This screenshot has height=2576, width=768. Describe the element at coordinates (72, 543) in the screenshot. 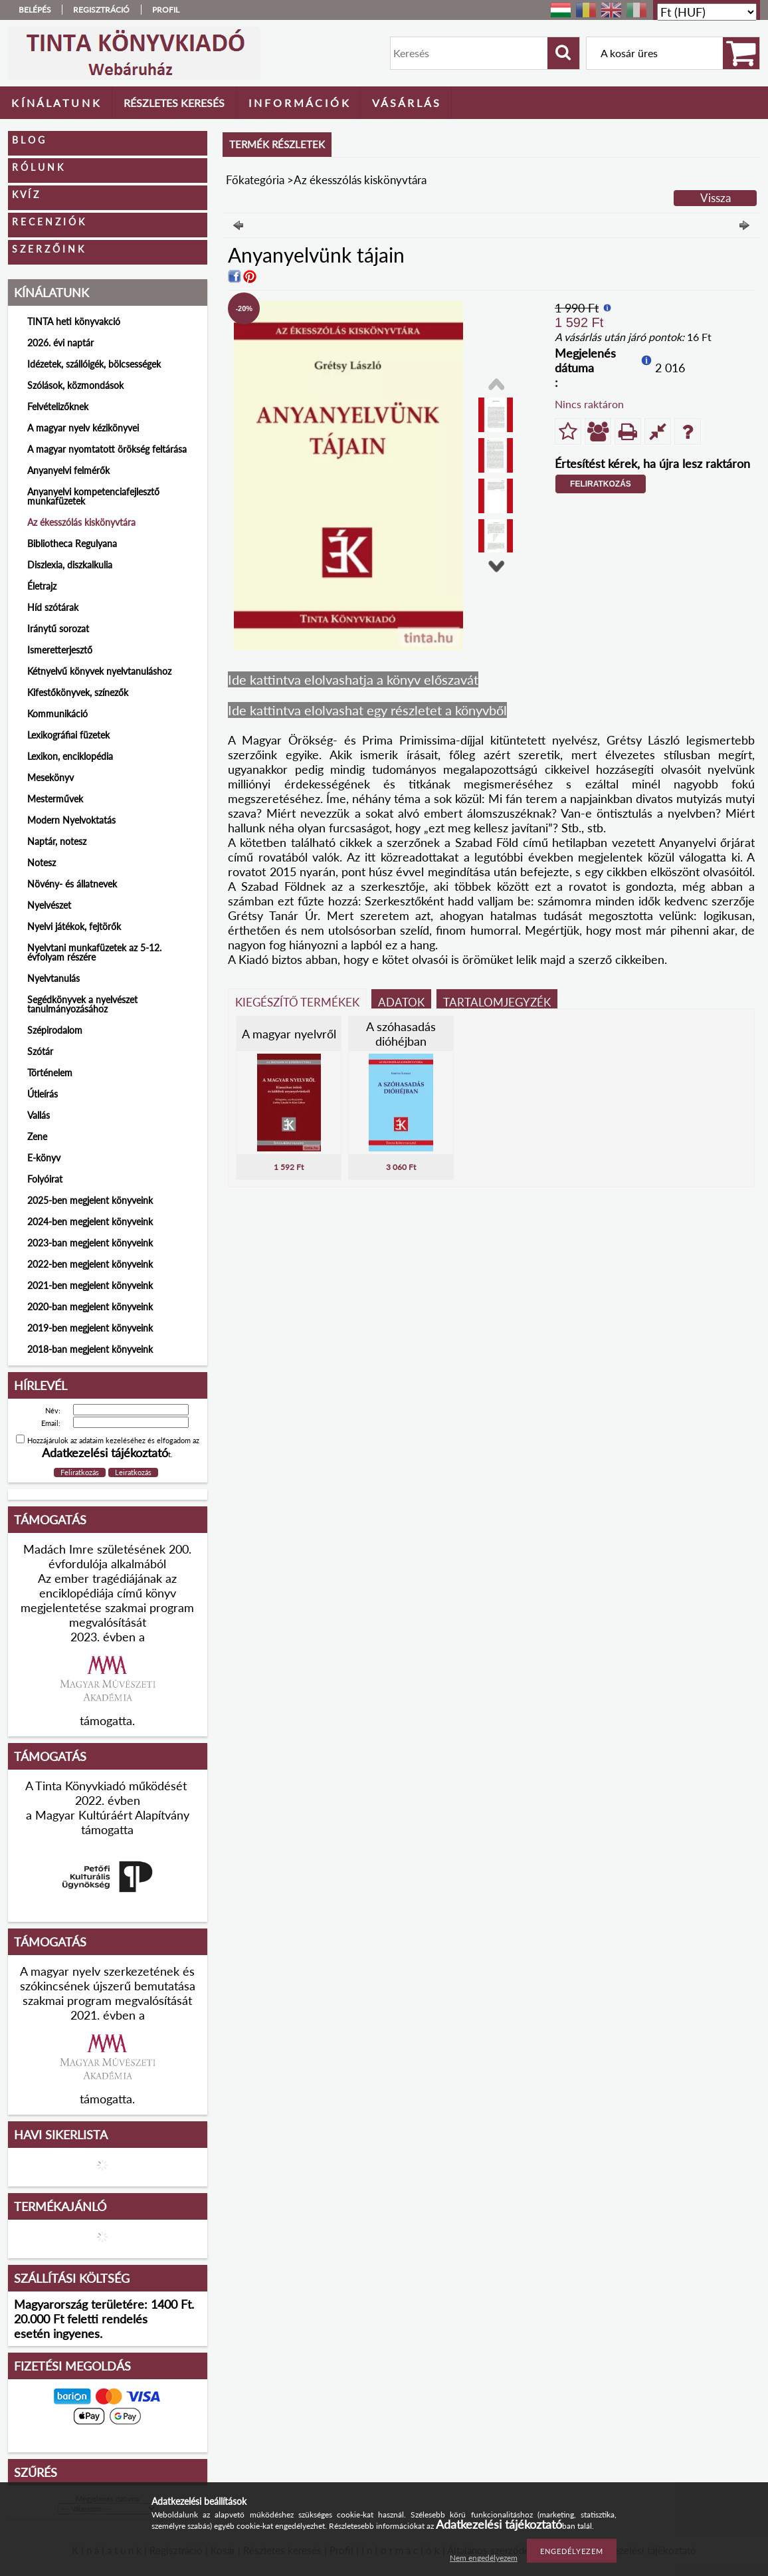

I see `Bibliotheca Regulyana` at that location.